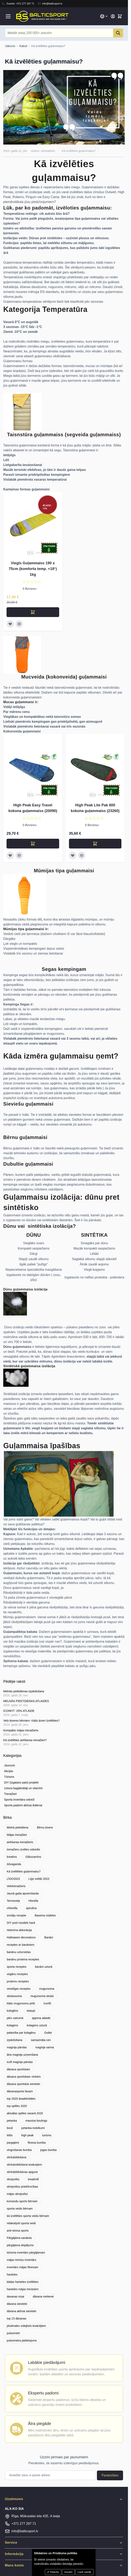  Describe the element at coordinates (26, 2325) in the screenshot. I see `pludmales volejbols iesācējiem` at that location.